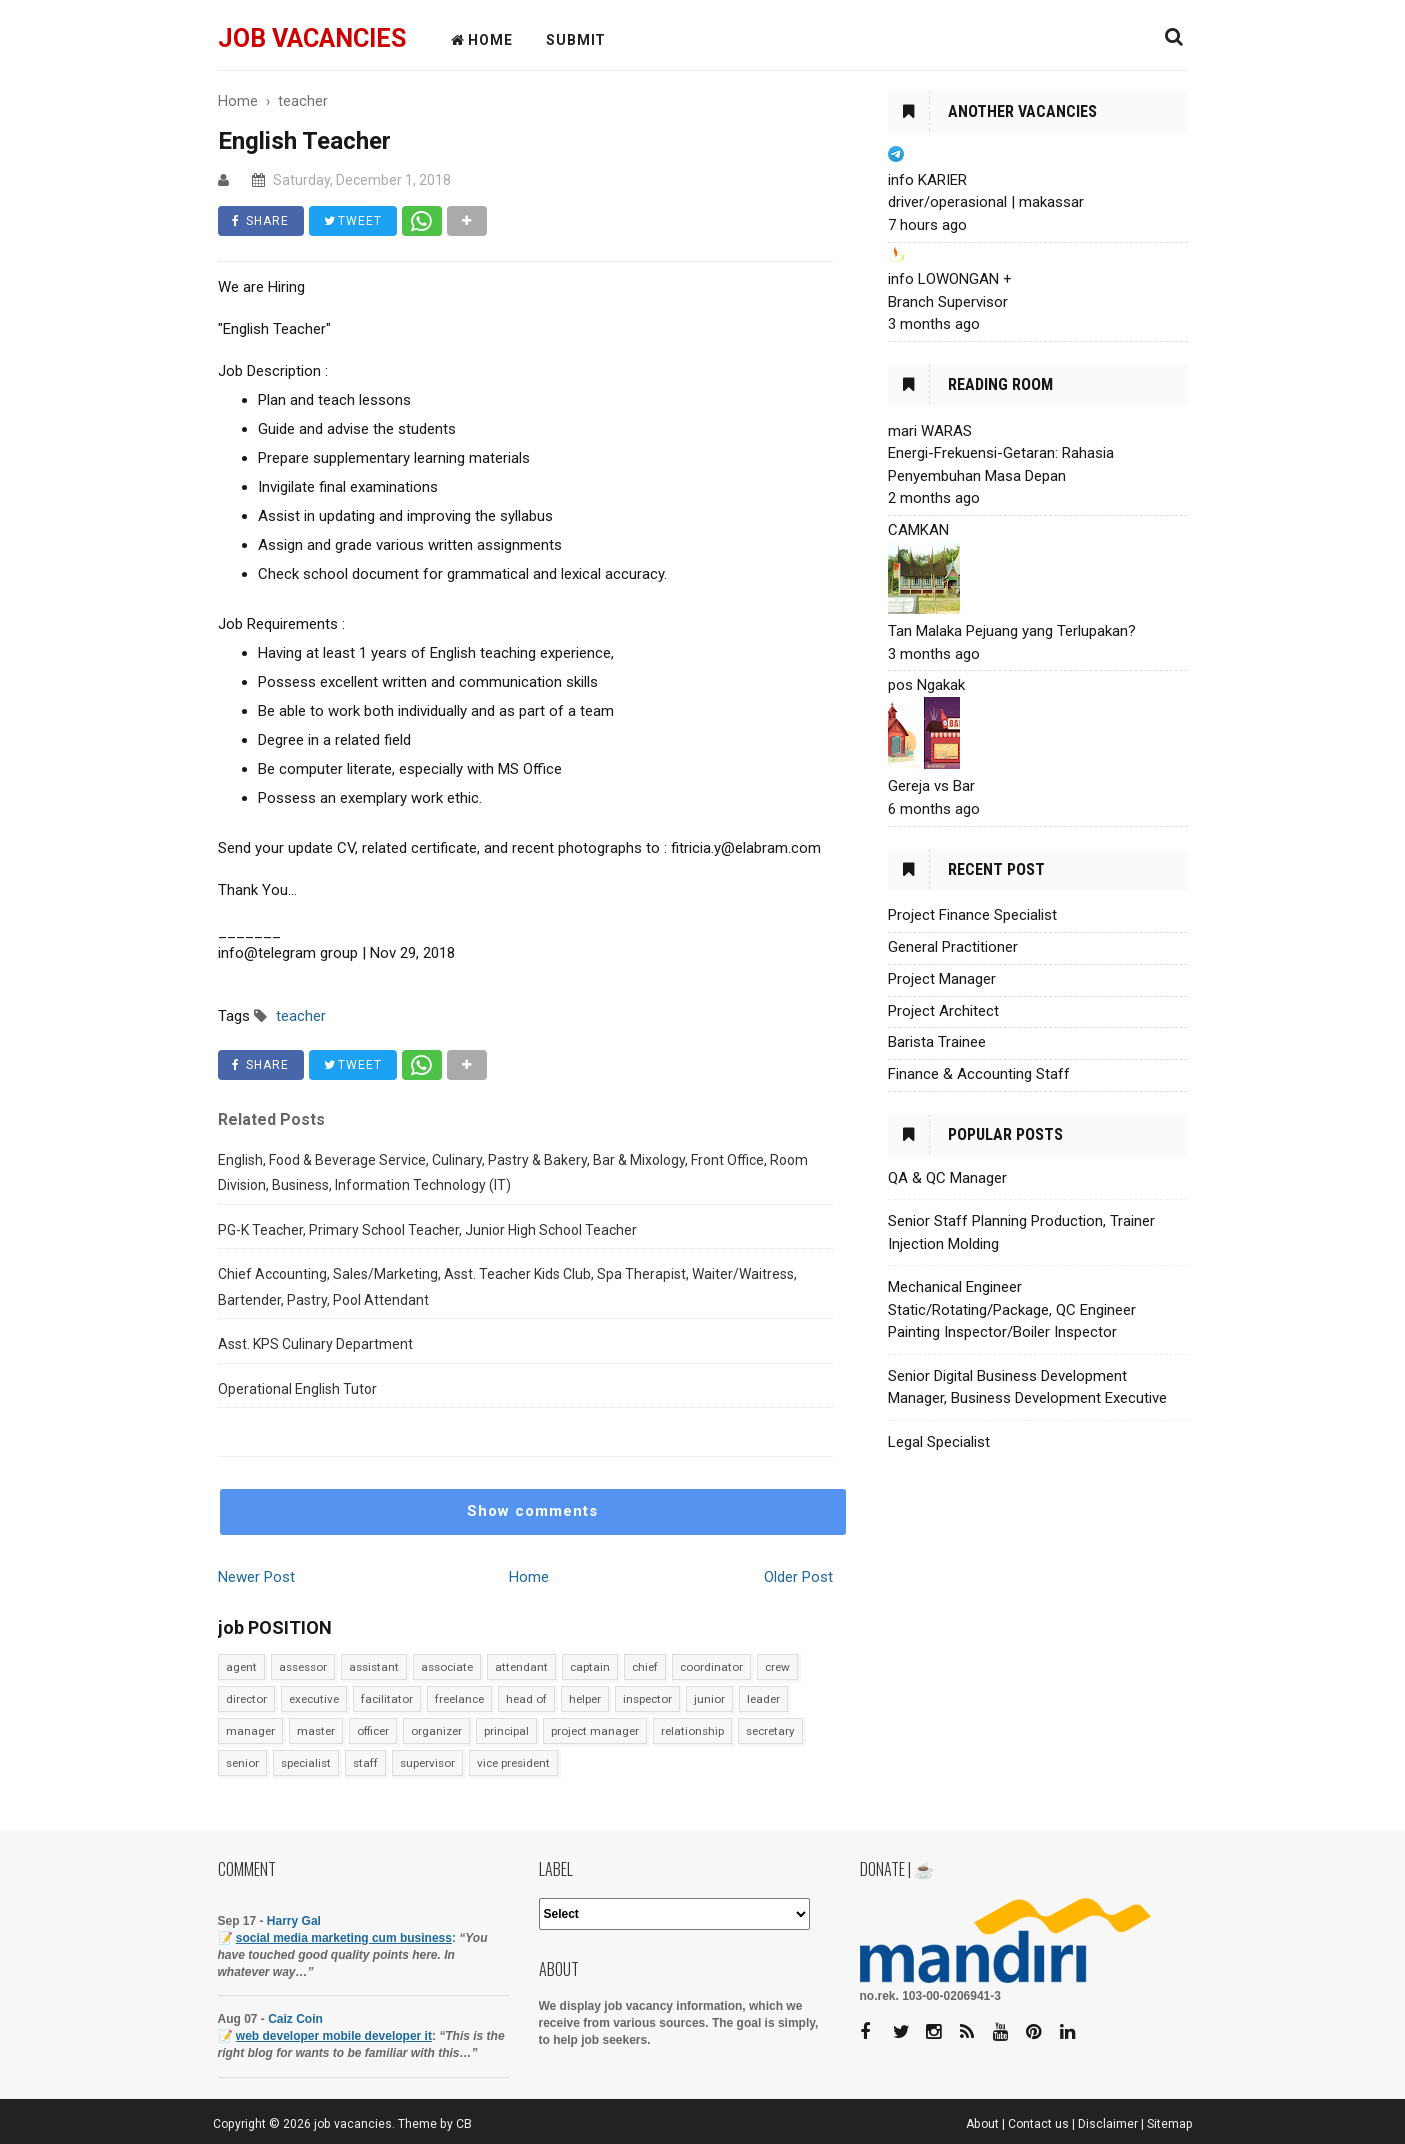  Describe the element at coordinates (918, 530) in the screenshot. I see `CAMKAN` at that location.